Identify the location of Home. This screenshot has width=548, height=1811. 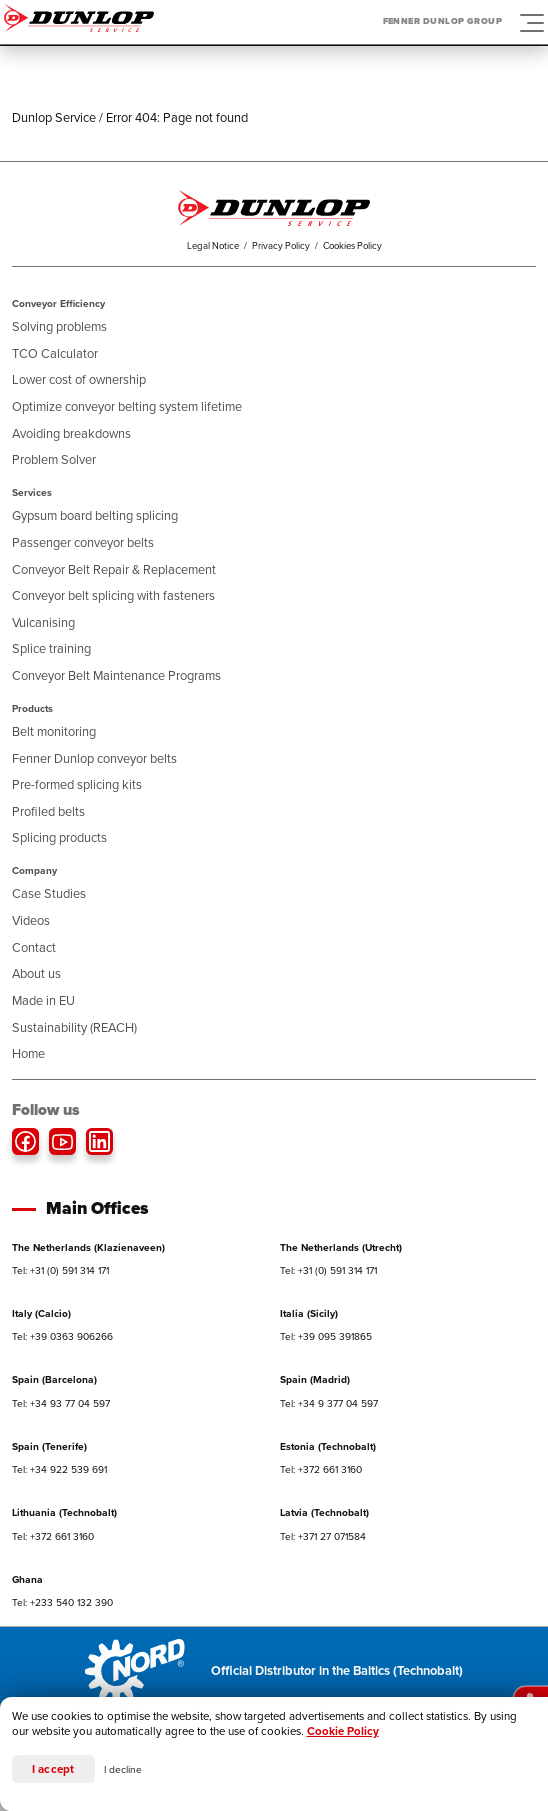
(28, 1053).